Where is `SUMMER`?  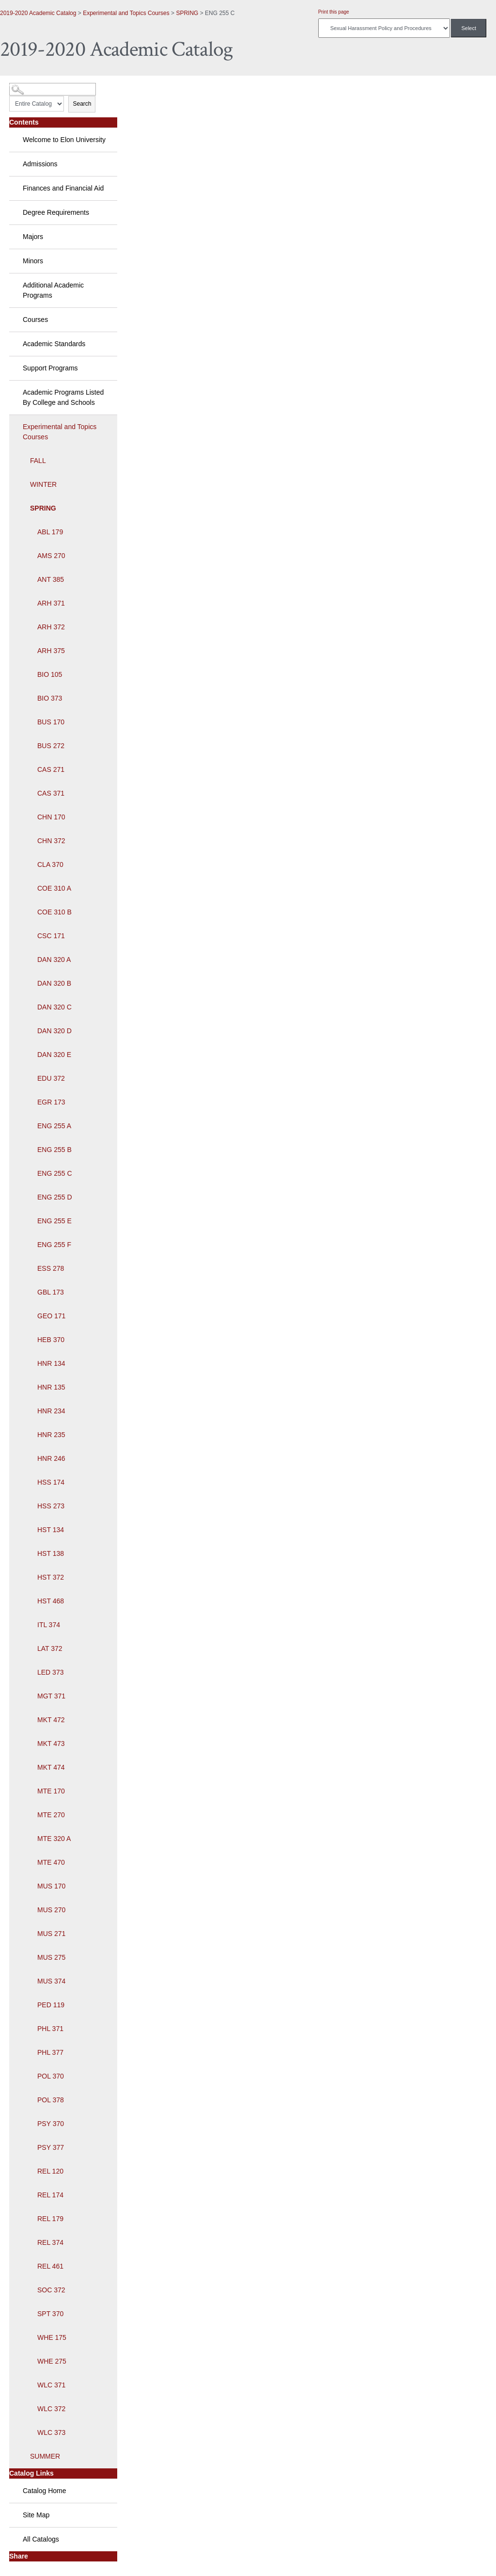
SUMMER is located at coordinates (45, 2456).